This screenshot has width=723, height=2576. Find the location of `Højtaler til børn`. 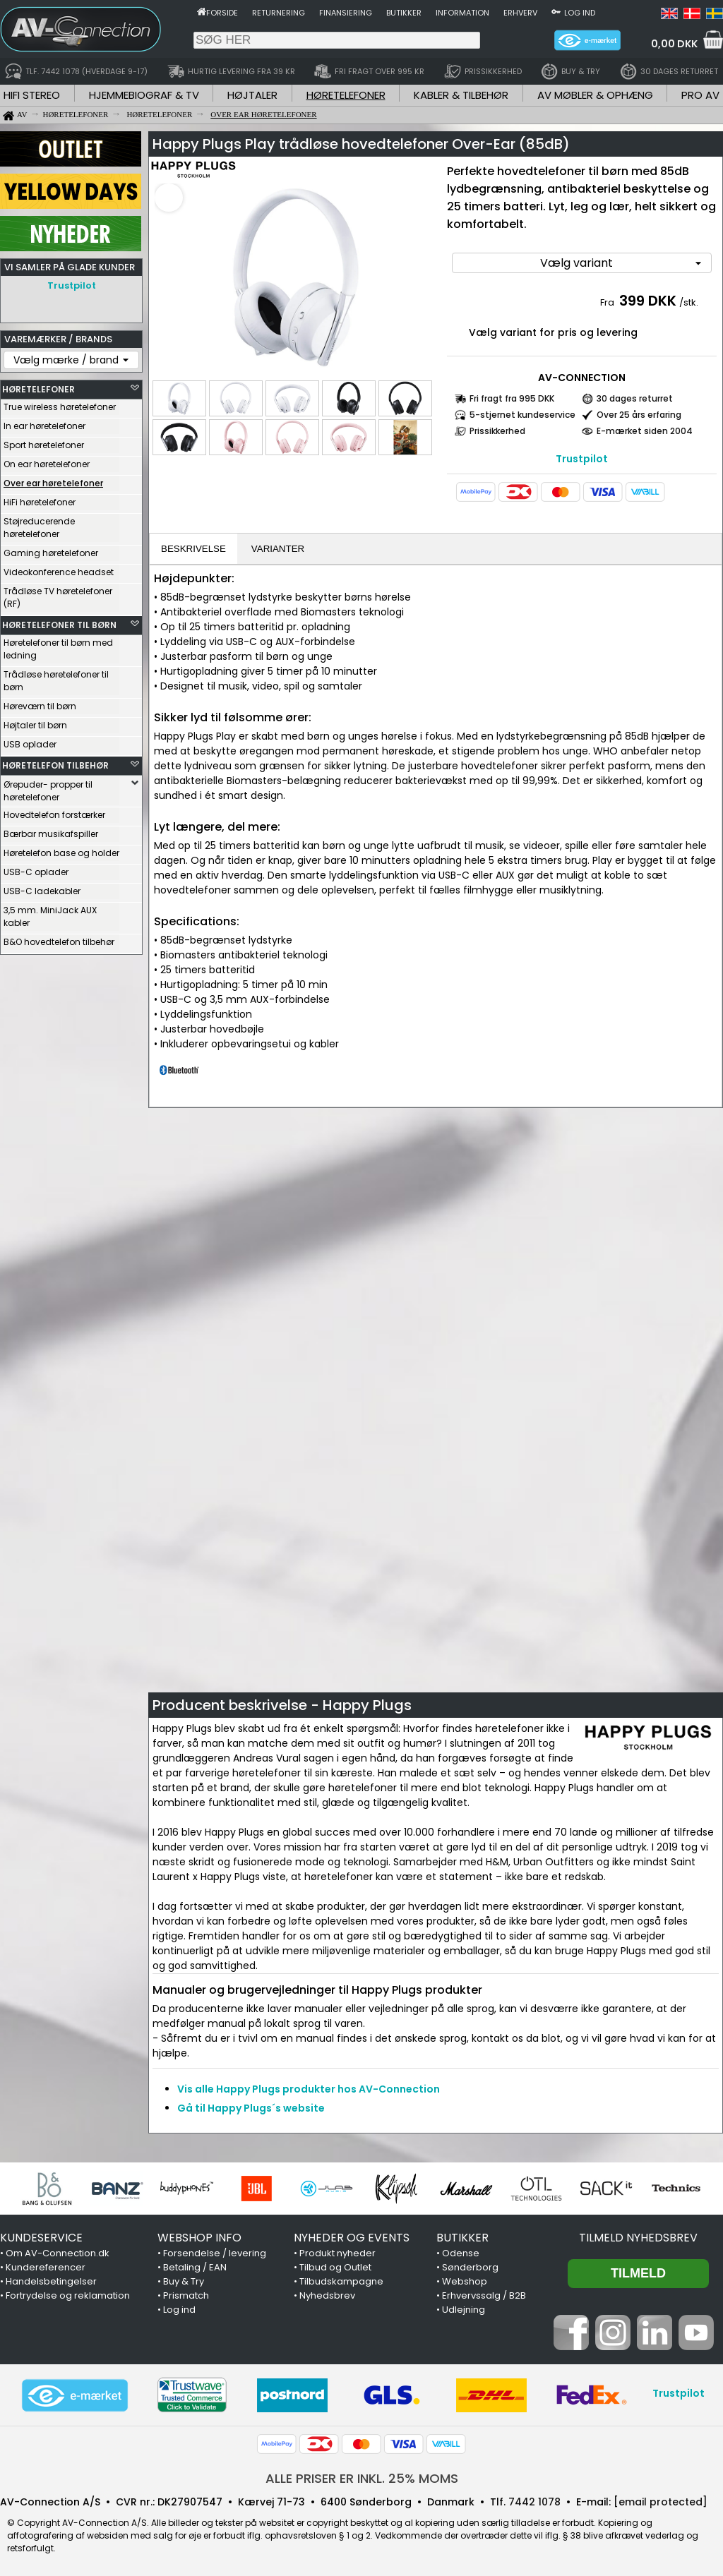

Højtaler til børn is located at coordinates (35, 722).